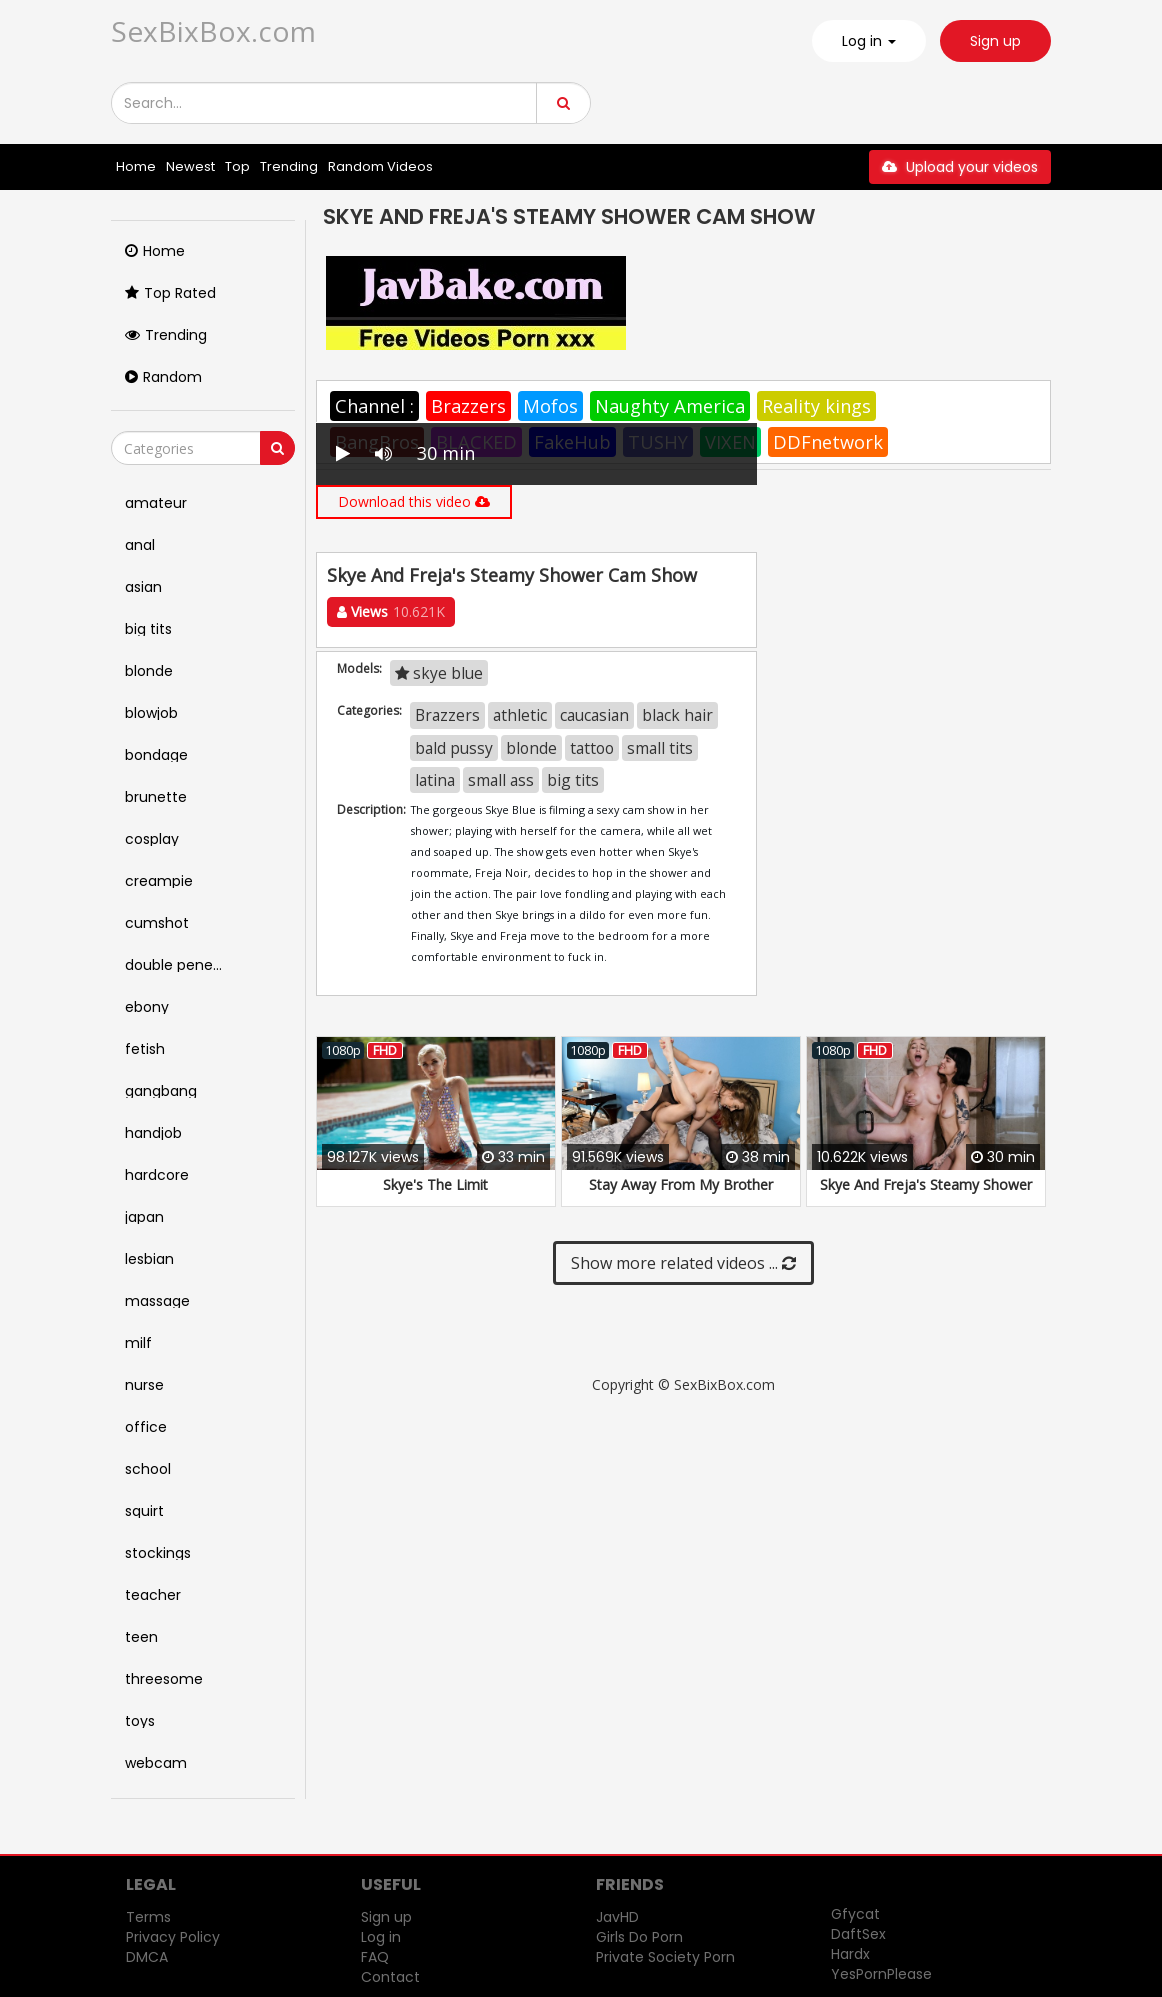 Image resolution: width=1162 pixels, height=1997 pixels. Describe the element at coordinates (573, 780) in the screenshot. I see `big tits` at that location.